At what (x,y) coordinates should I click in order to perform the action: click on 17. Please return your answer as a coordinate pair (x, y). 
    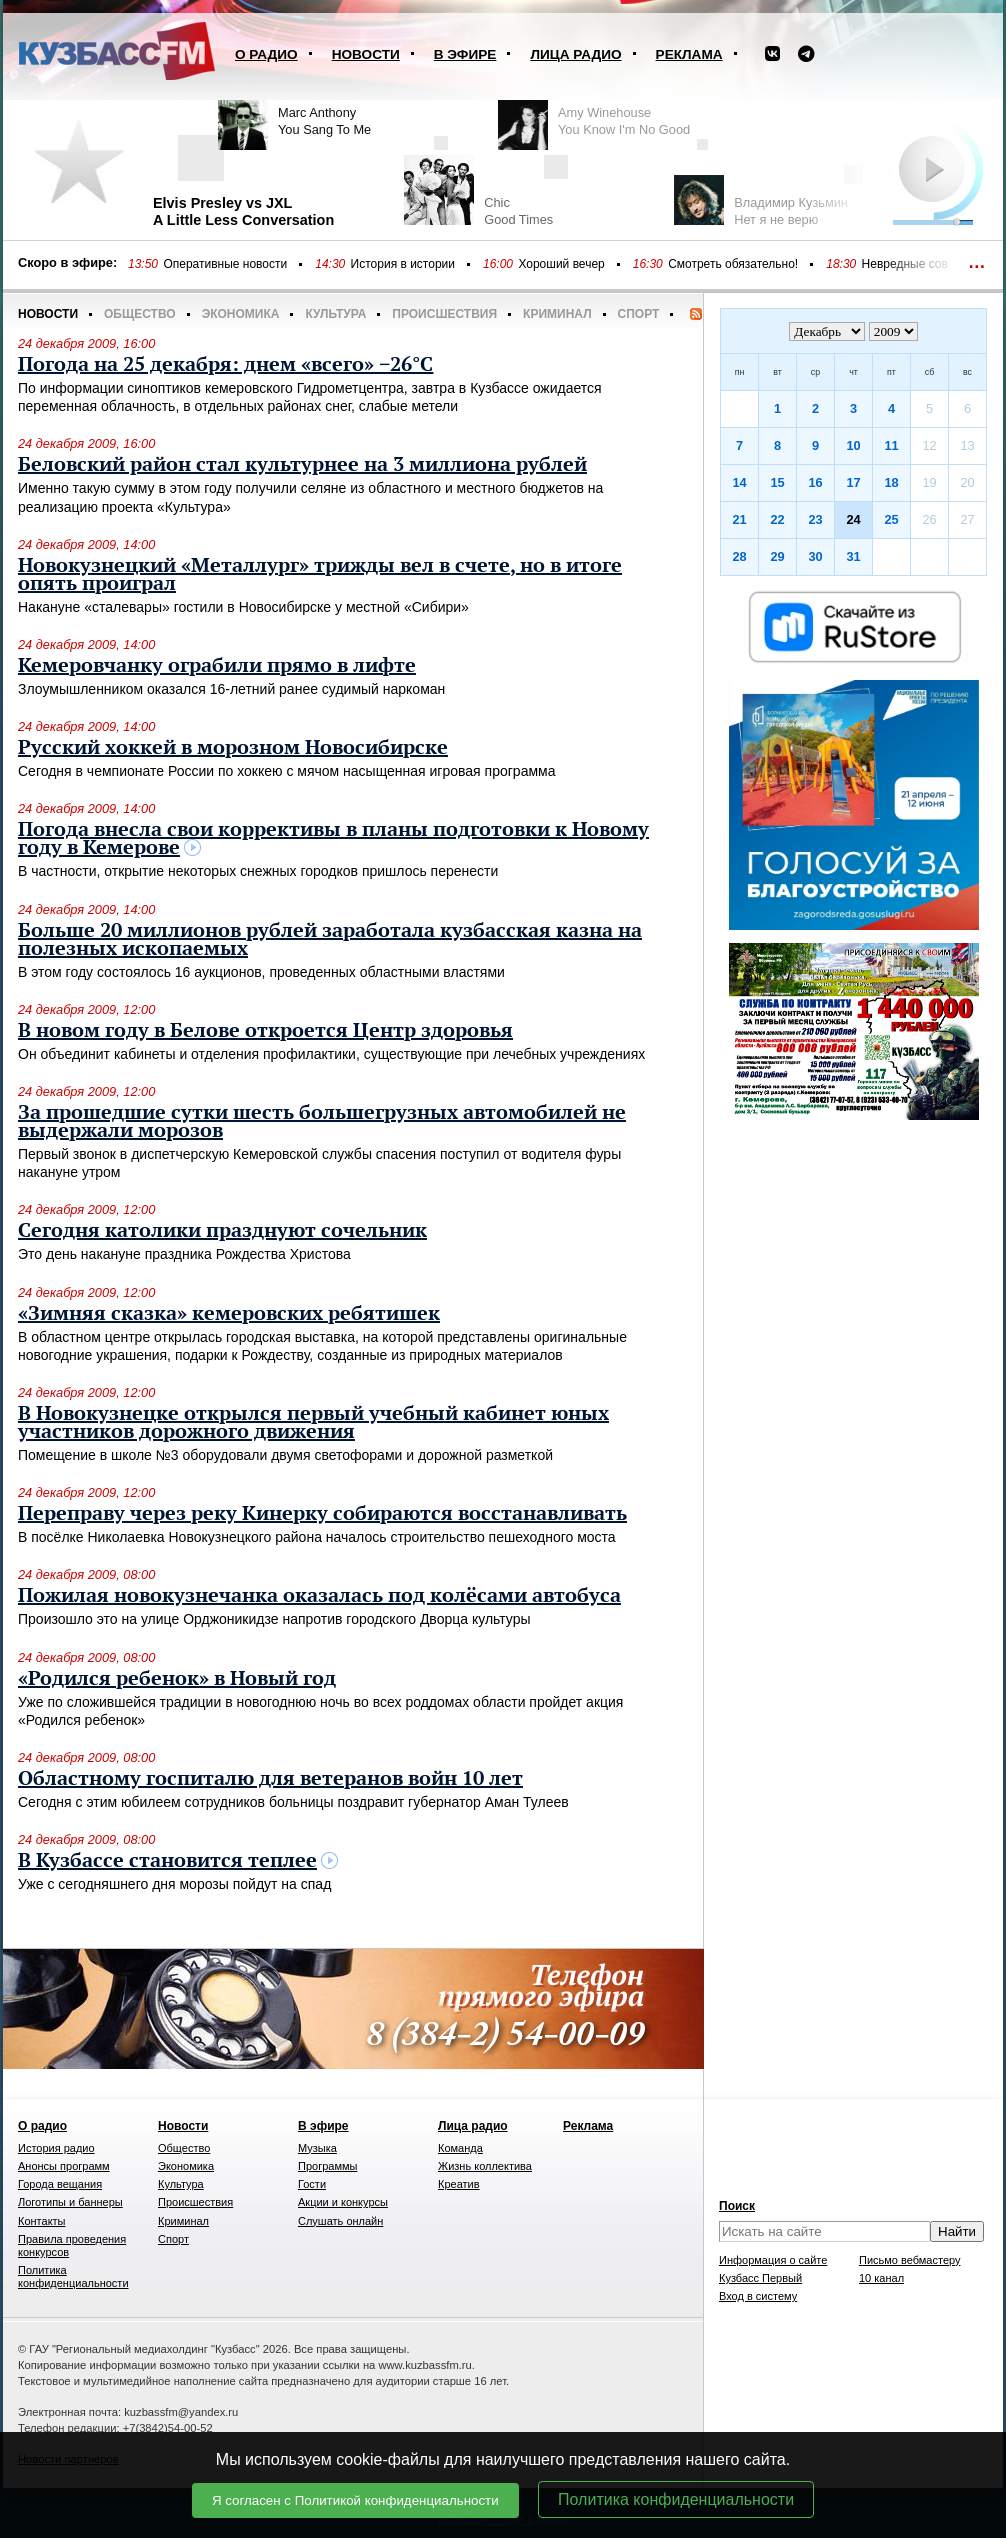
    Looking at the image, I should click on (853, 482).